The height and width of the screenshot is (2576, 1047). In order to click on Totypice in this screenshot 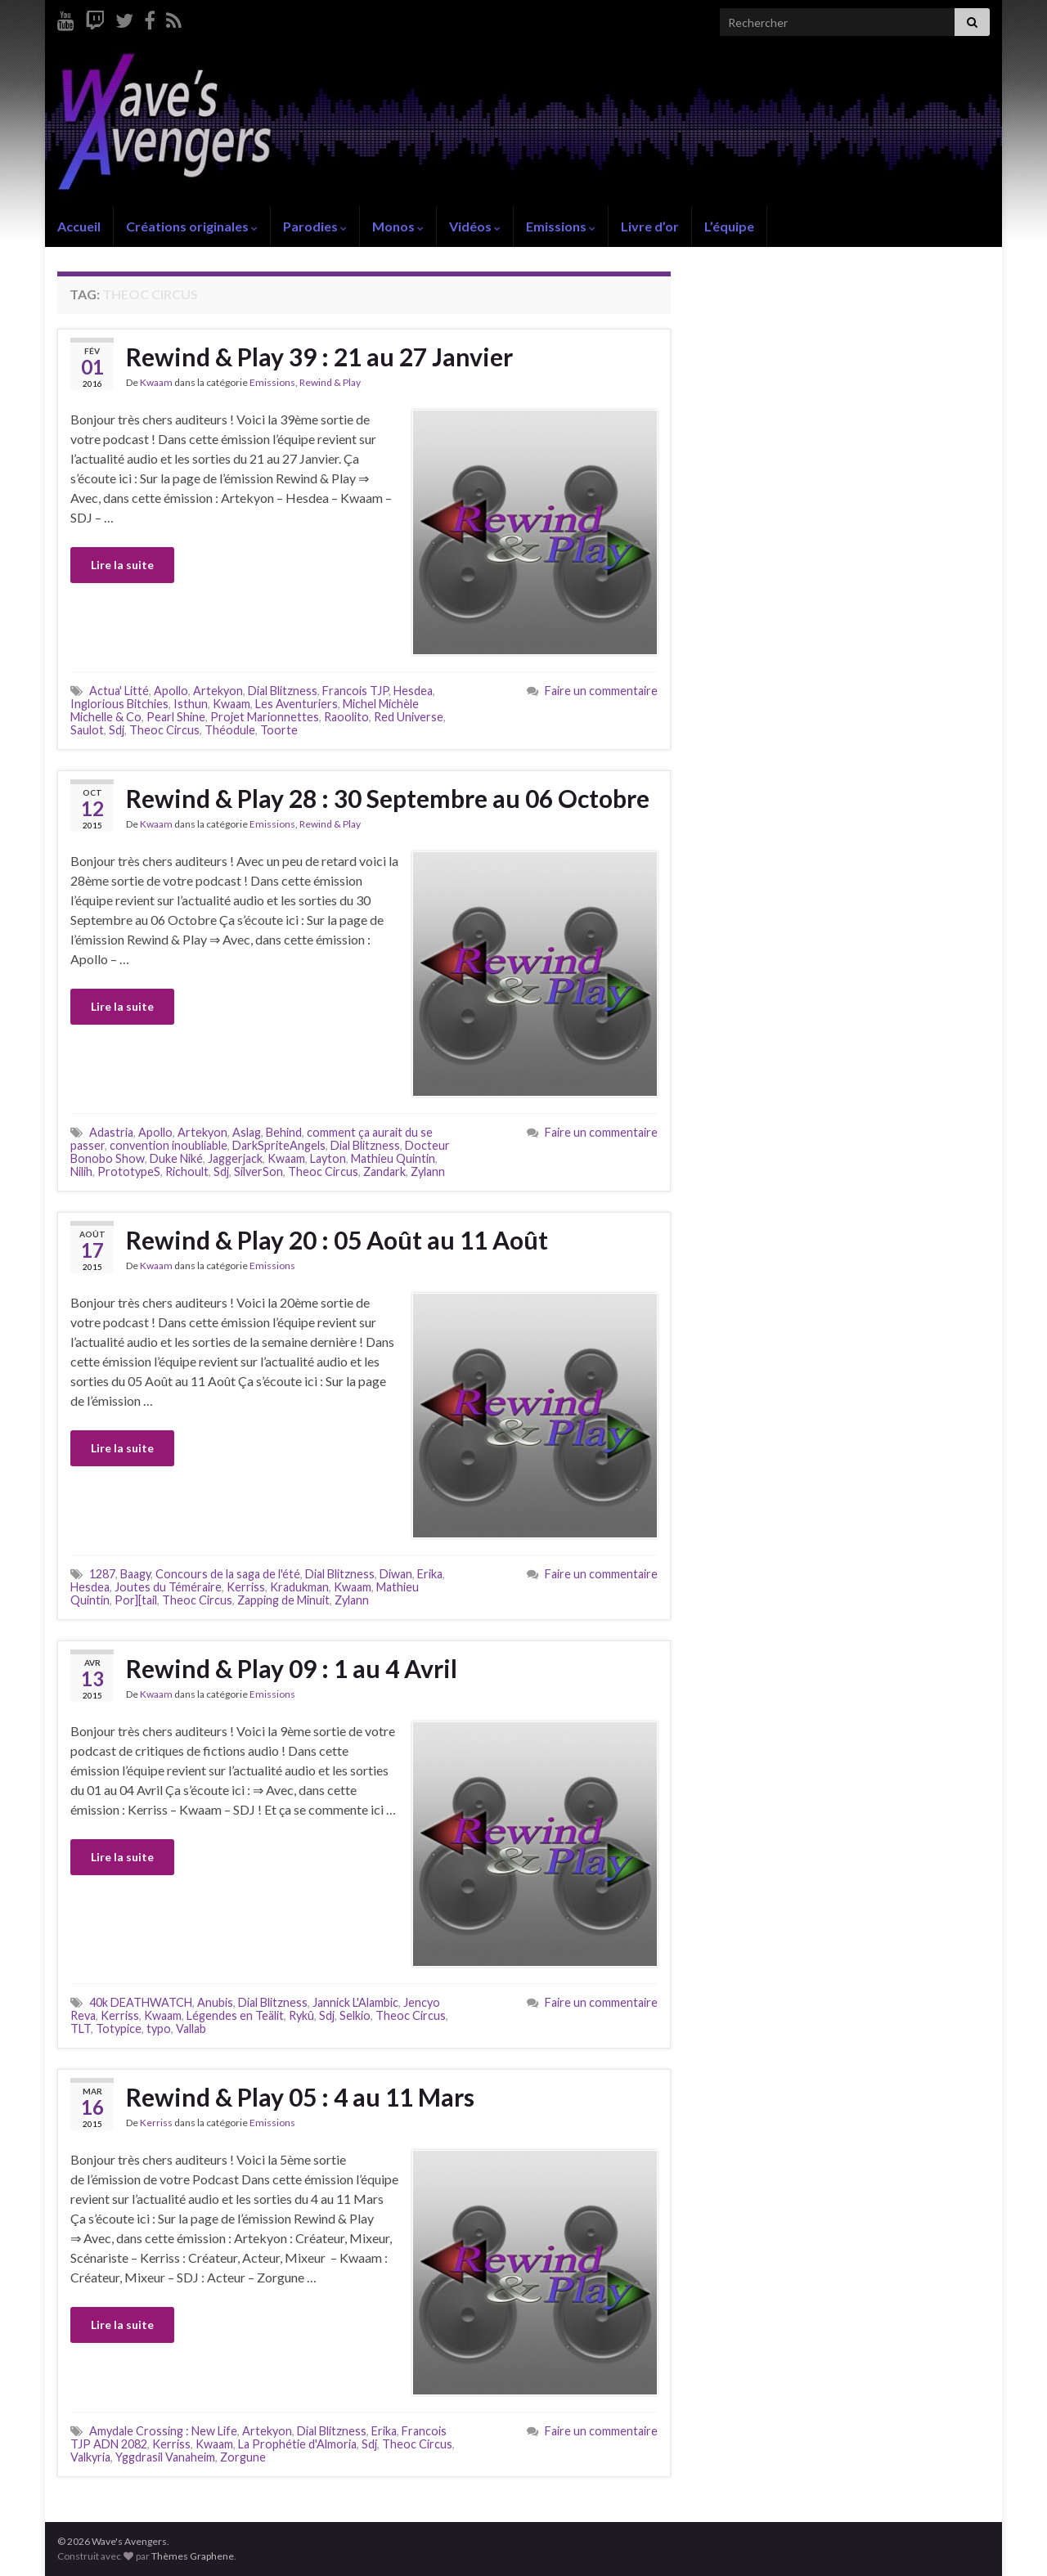, I will do `click(119, 2028)`.